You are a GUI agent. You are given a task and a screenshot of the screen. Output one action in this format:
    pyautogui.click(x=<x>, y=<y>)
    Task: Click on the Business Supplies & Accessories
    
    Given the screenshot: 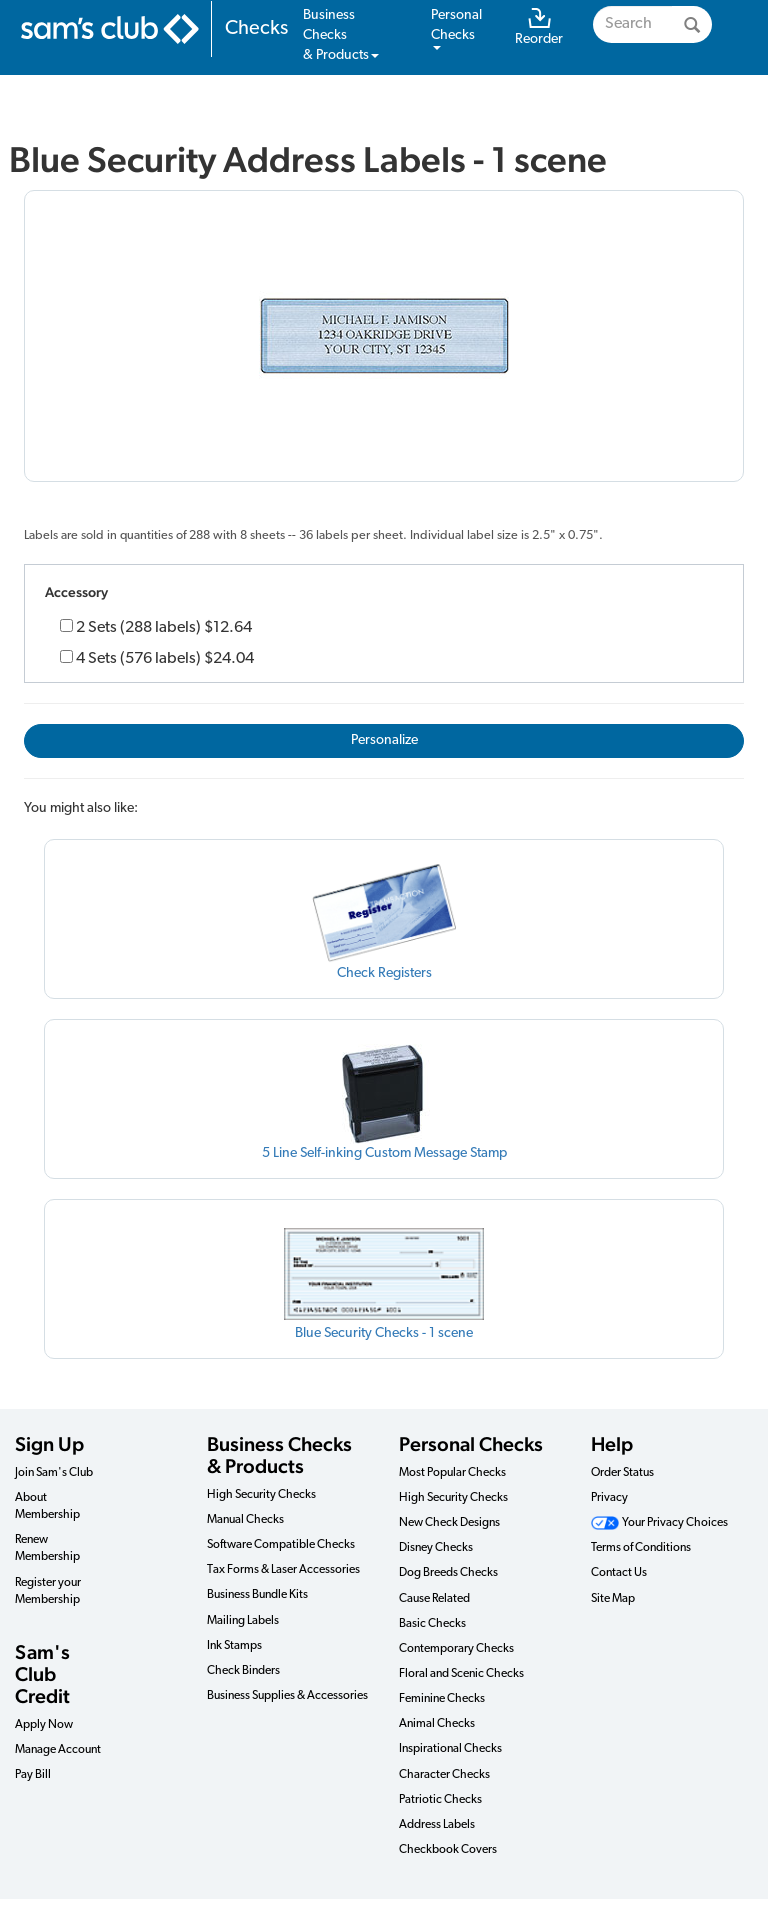 What is the action you would take?
    pyautogui.click(x=287, y=1696)
    